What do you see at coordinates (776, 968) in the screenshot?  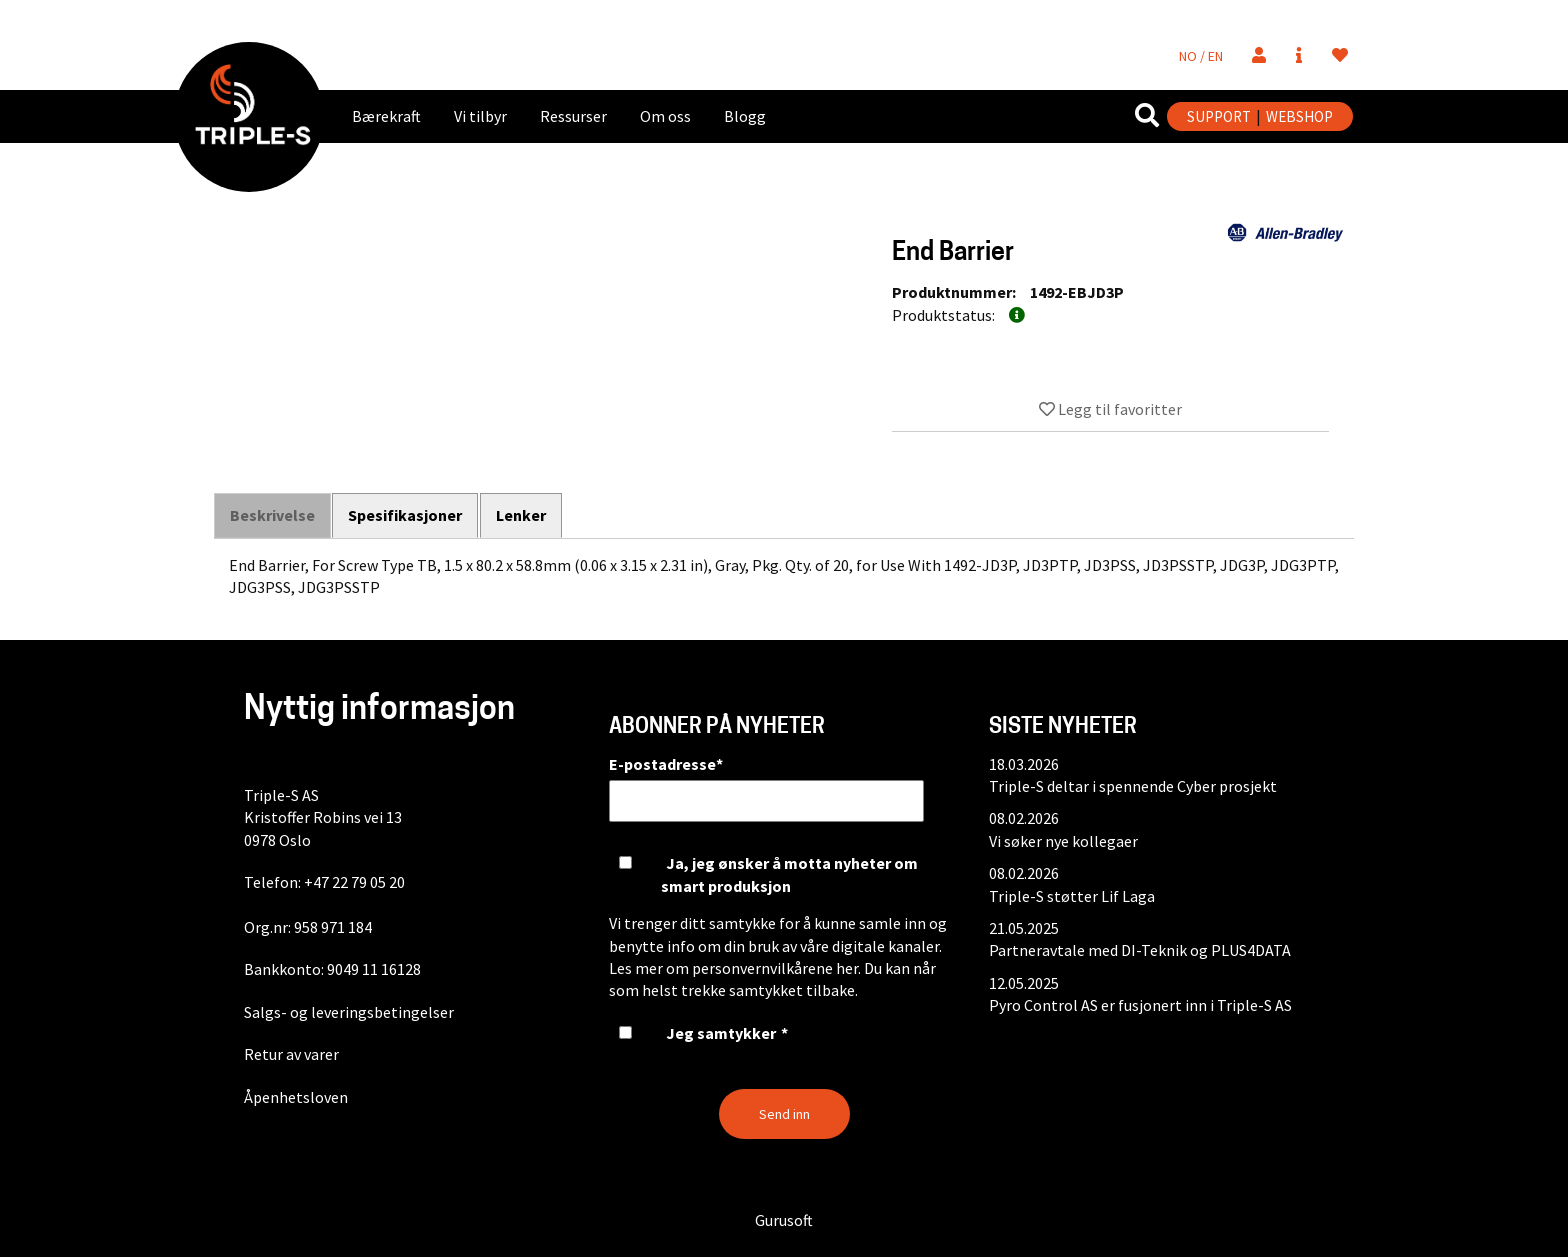 I see `personvernvilkårene her.` at bounding box center [776, 968].